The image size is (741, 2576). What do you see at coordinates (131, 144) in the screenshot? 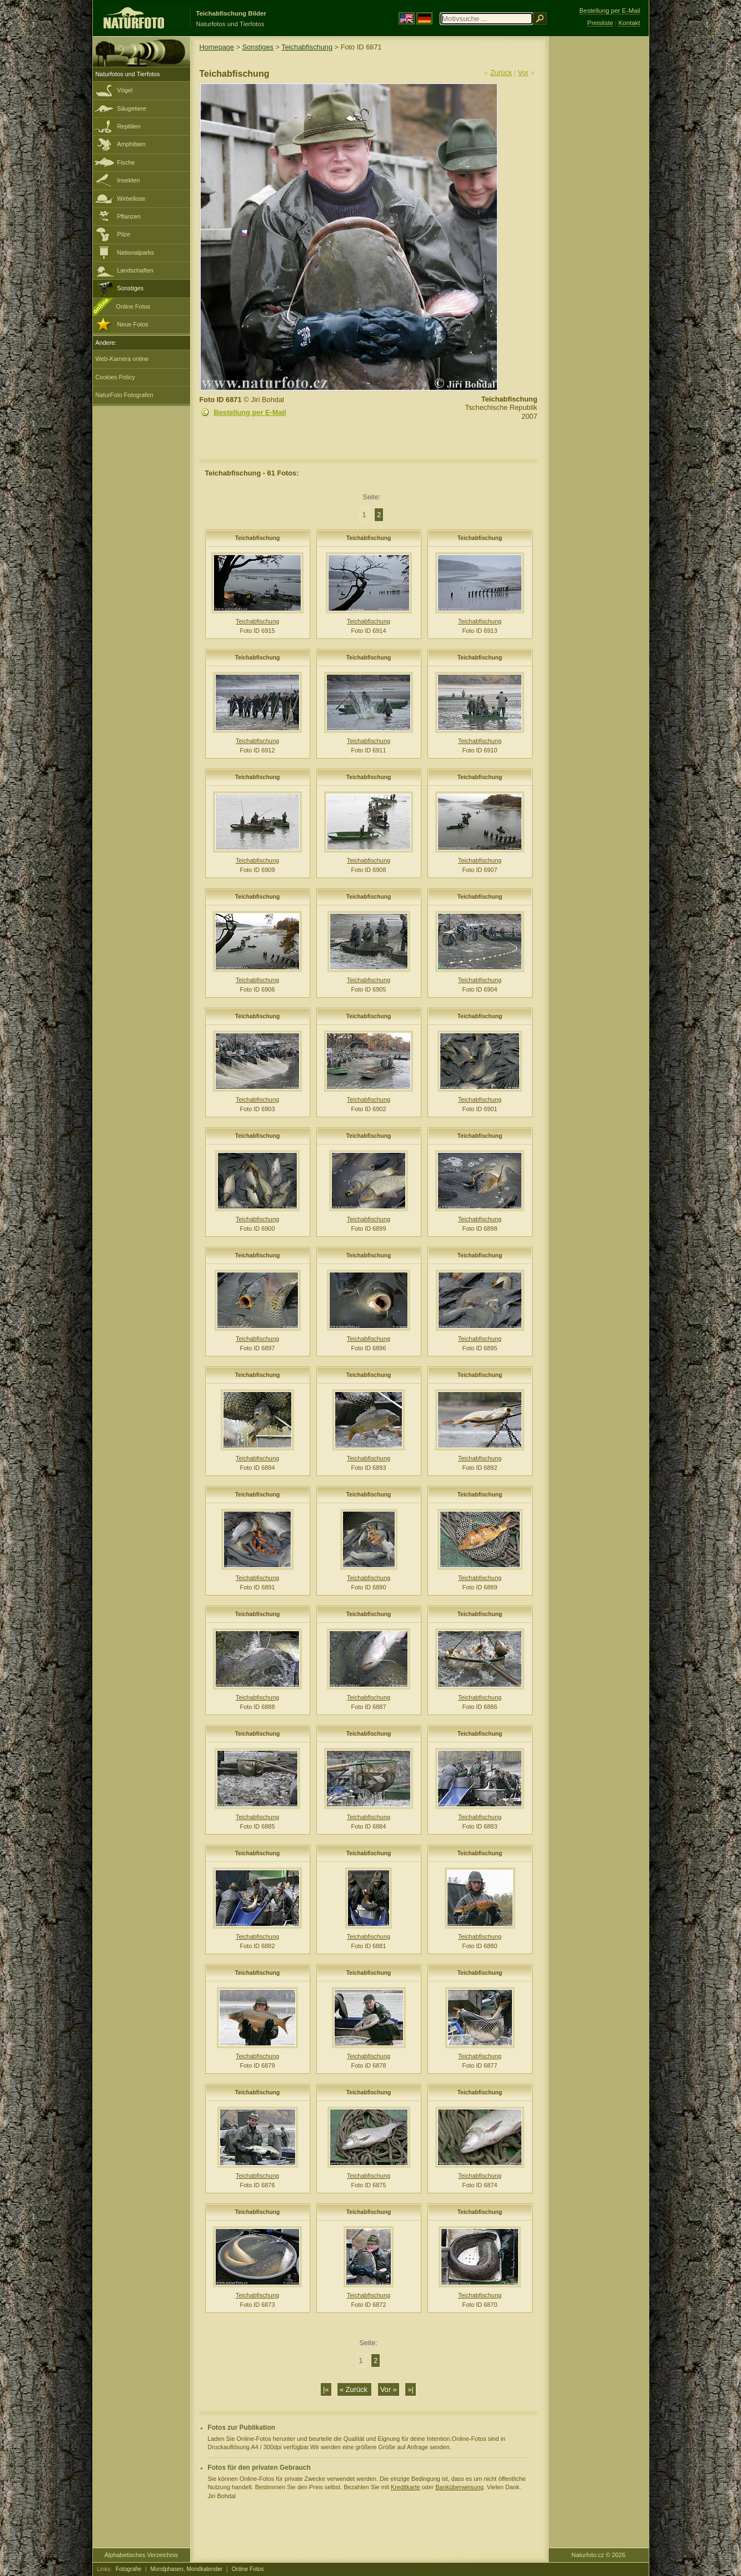
I see `Amphibien` at bounding box center [131, 144].